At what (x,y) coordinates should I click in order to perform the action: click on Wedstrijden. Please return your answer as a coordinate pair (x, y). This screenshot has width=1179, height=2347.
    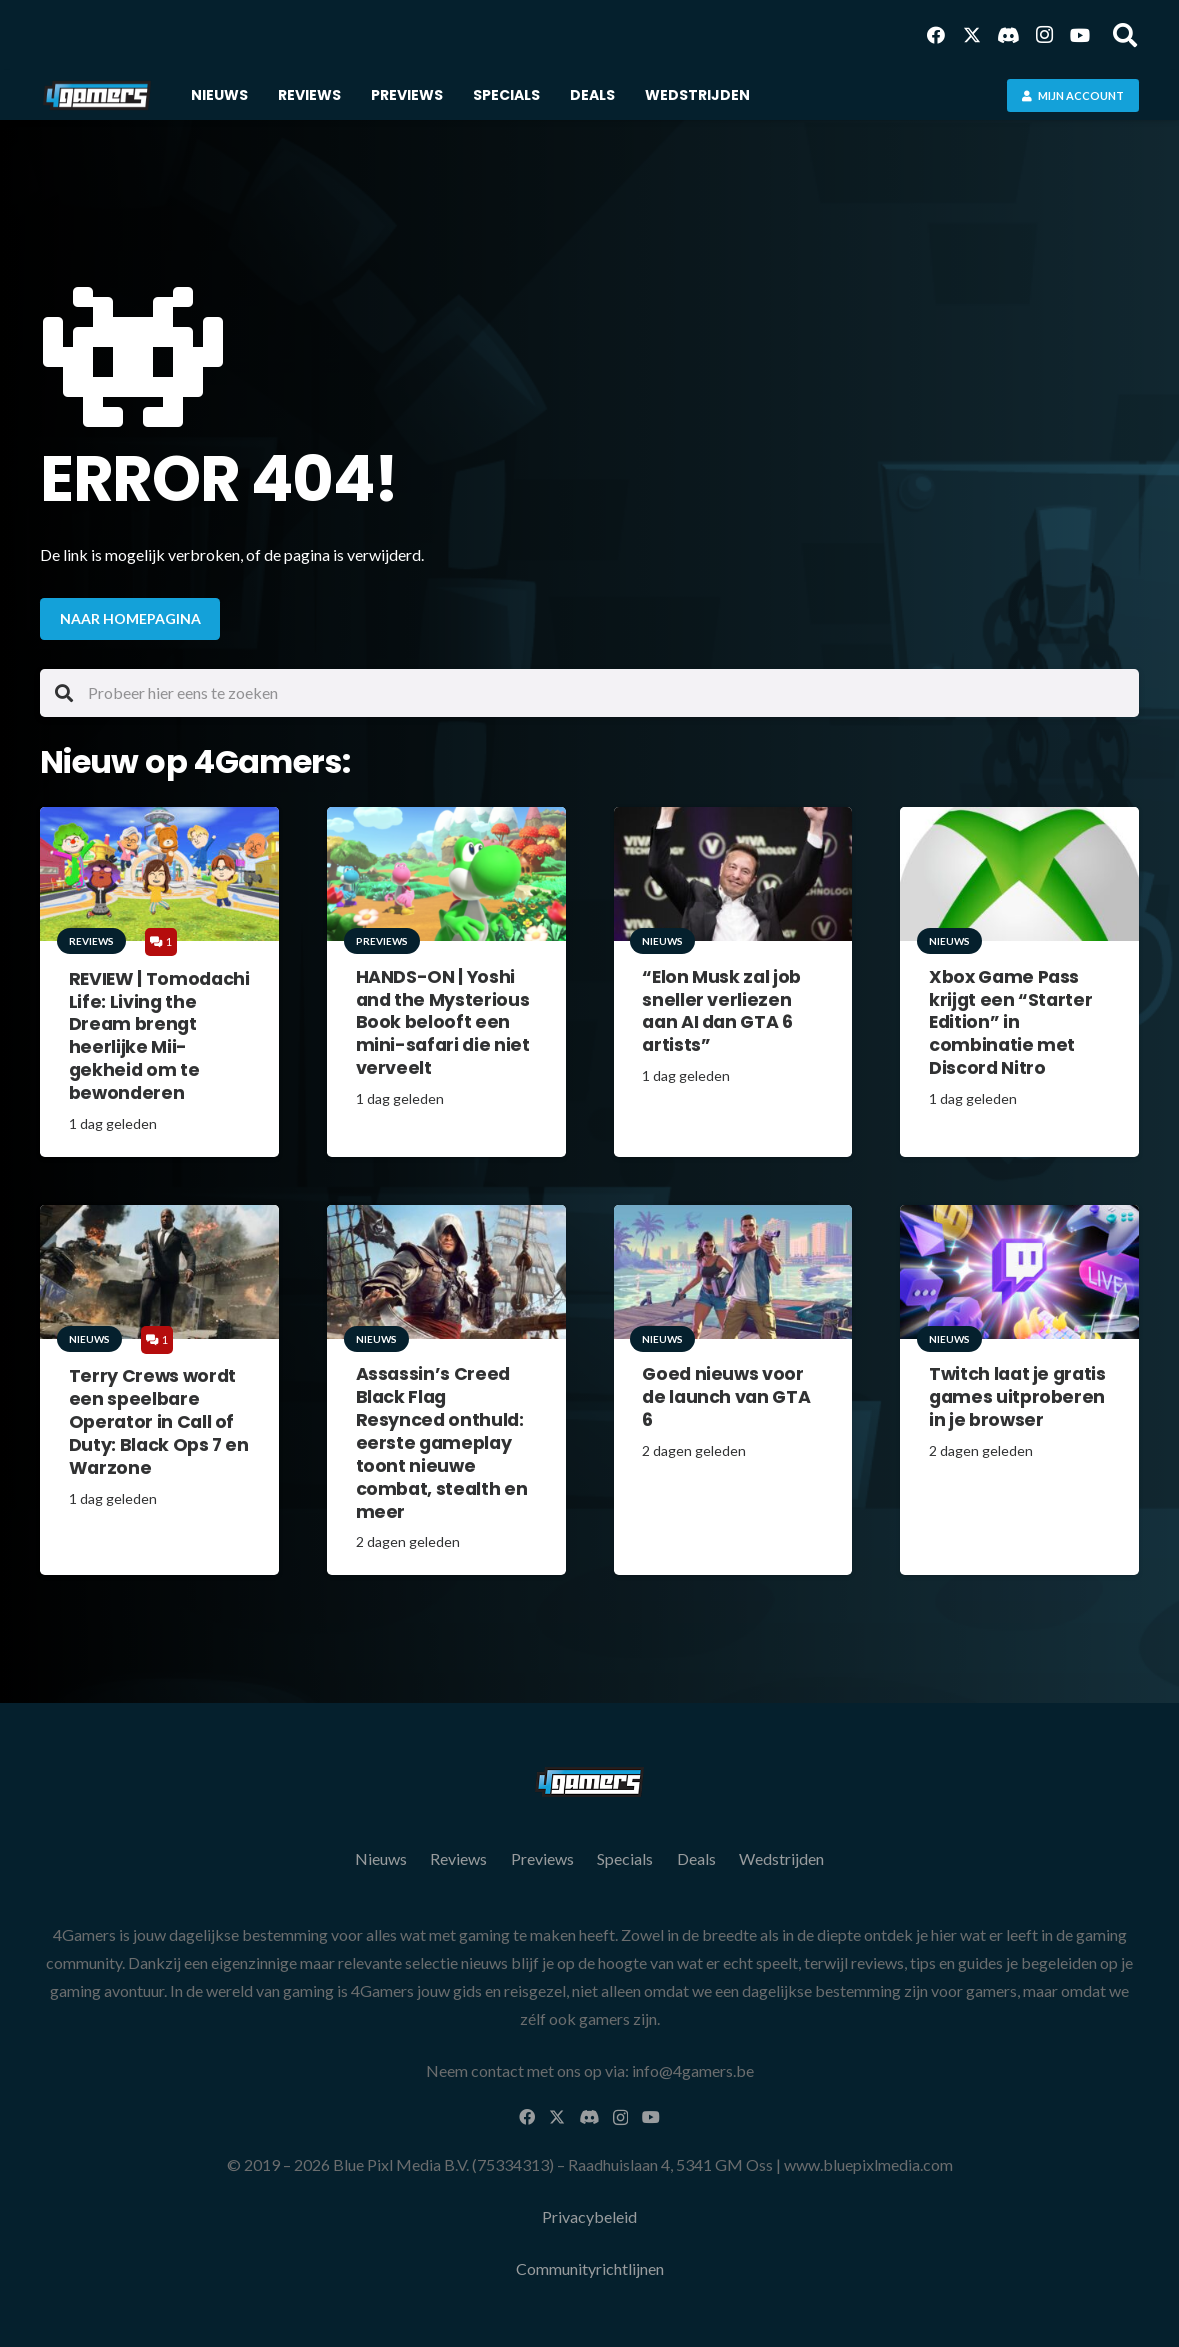
    Looking at the image, I should click on (781, 1858).